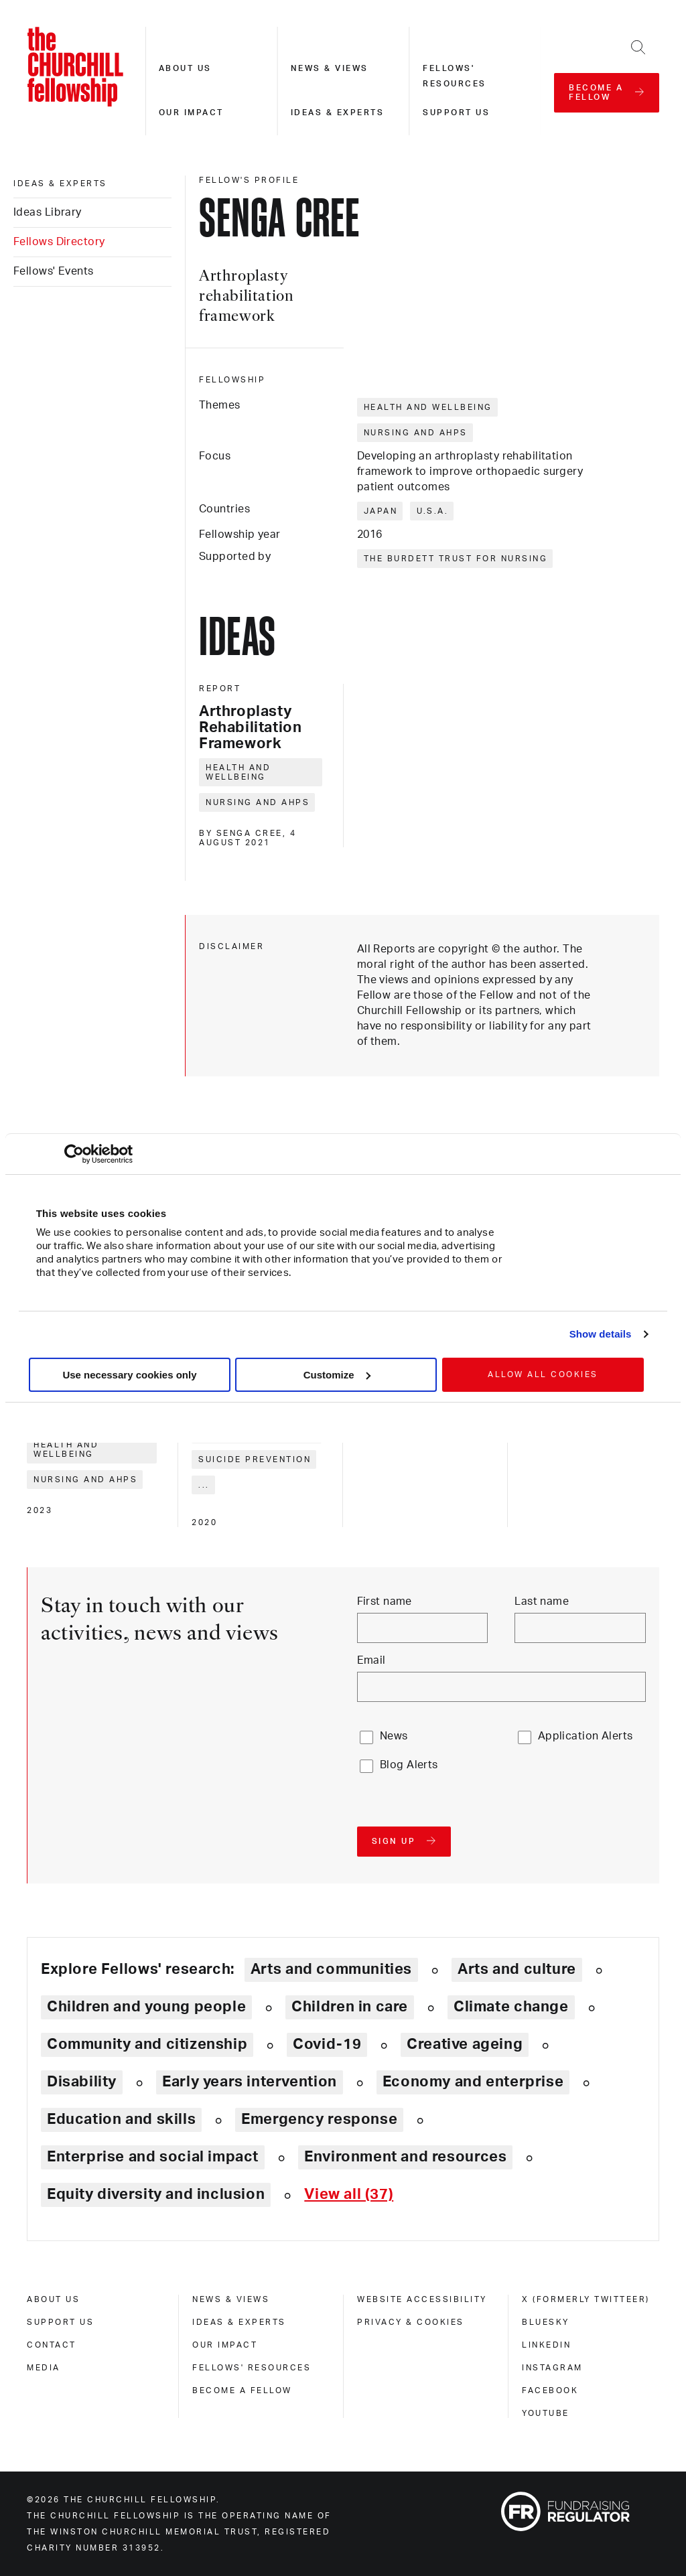  Describe the element at coordinates (600, 1334) in the screenshot. I see `Show details` at that location.